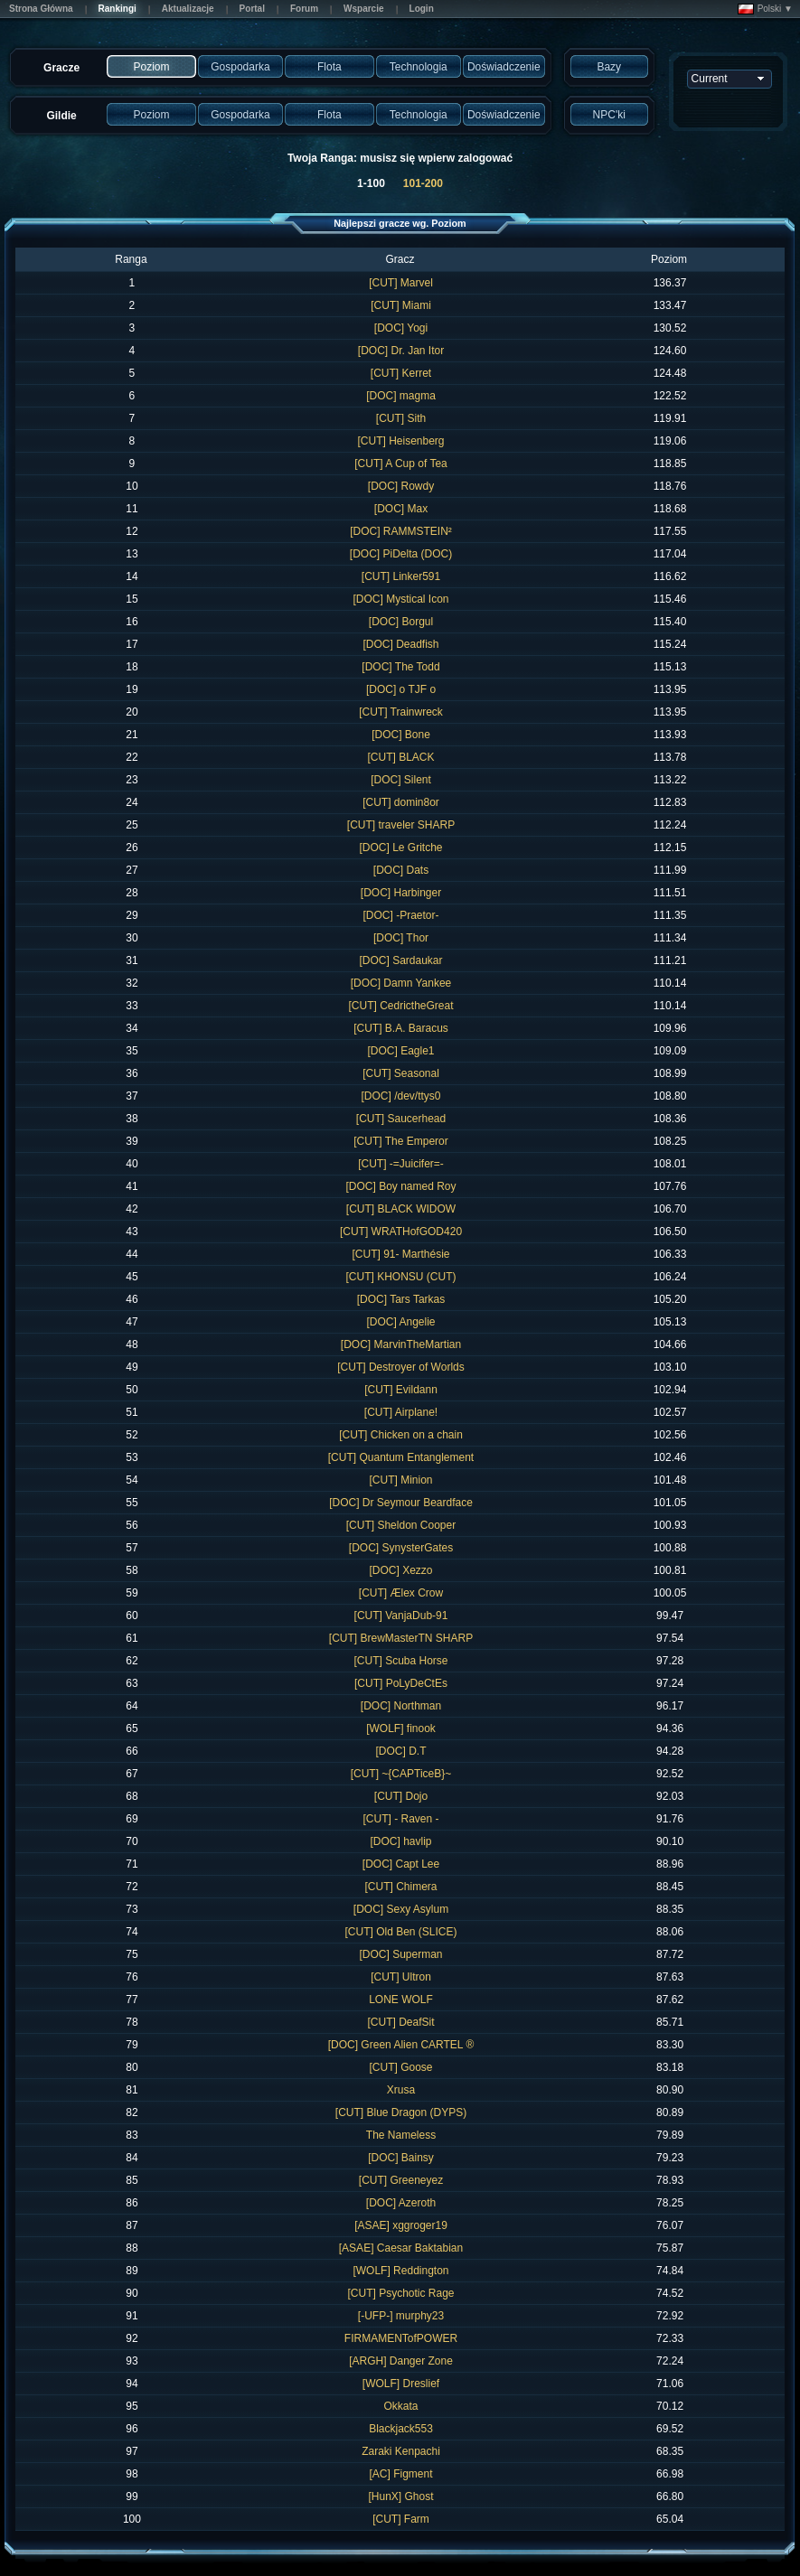 This screenshot has width=800, height=2576. Describe the element at coordinates (401, 1593) in the screenshot. I see `[CUT] Ælex Crow` at that location.